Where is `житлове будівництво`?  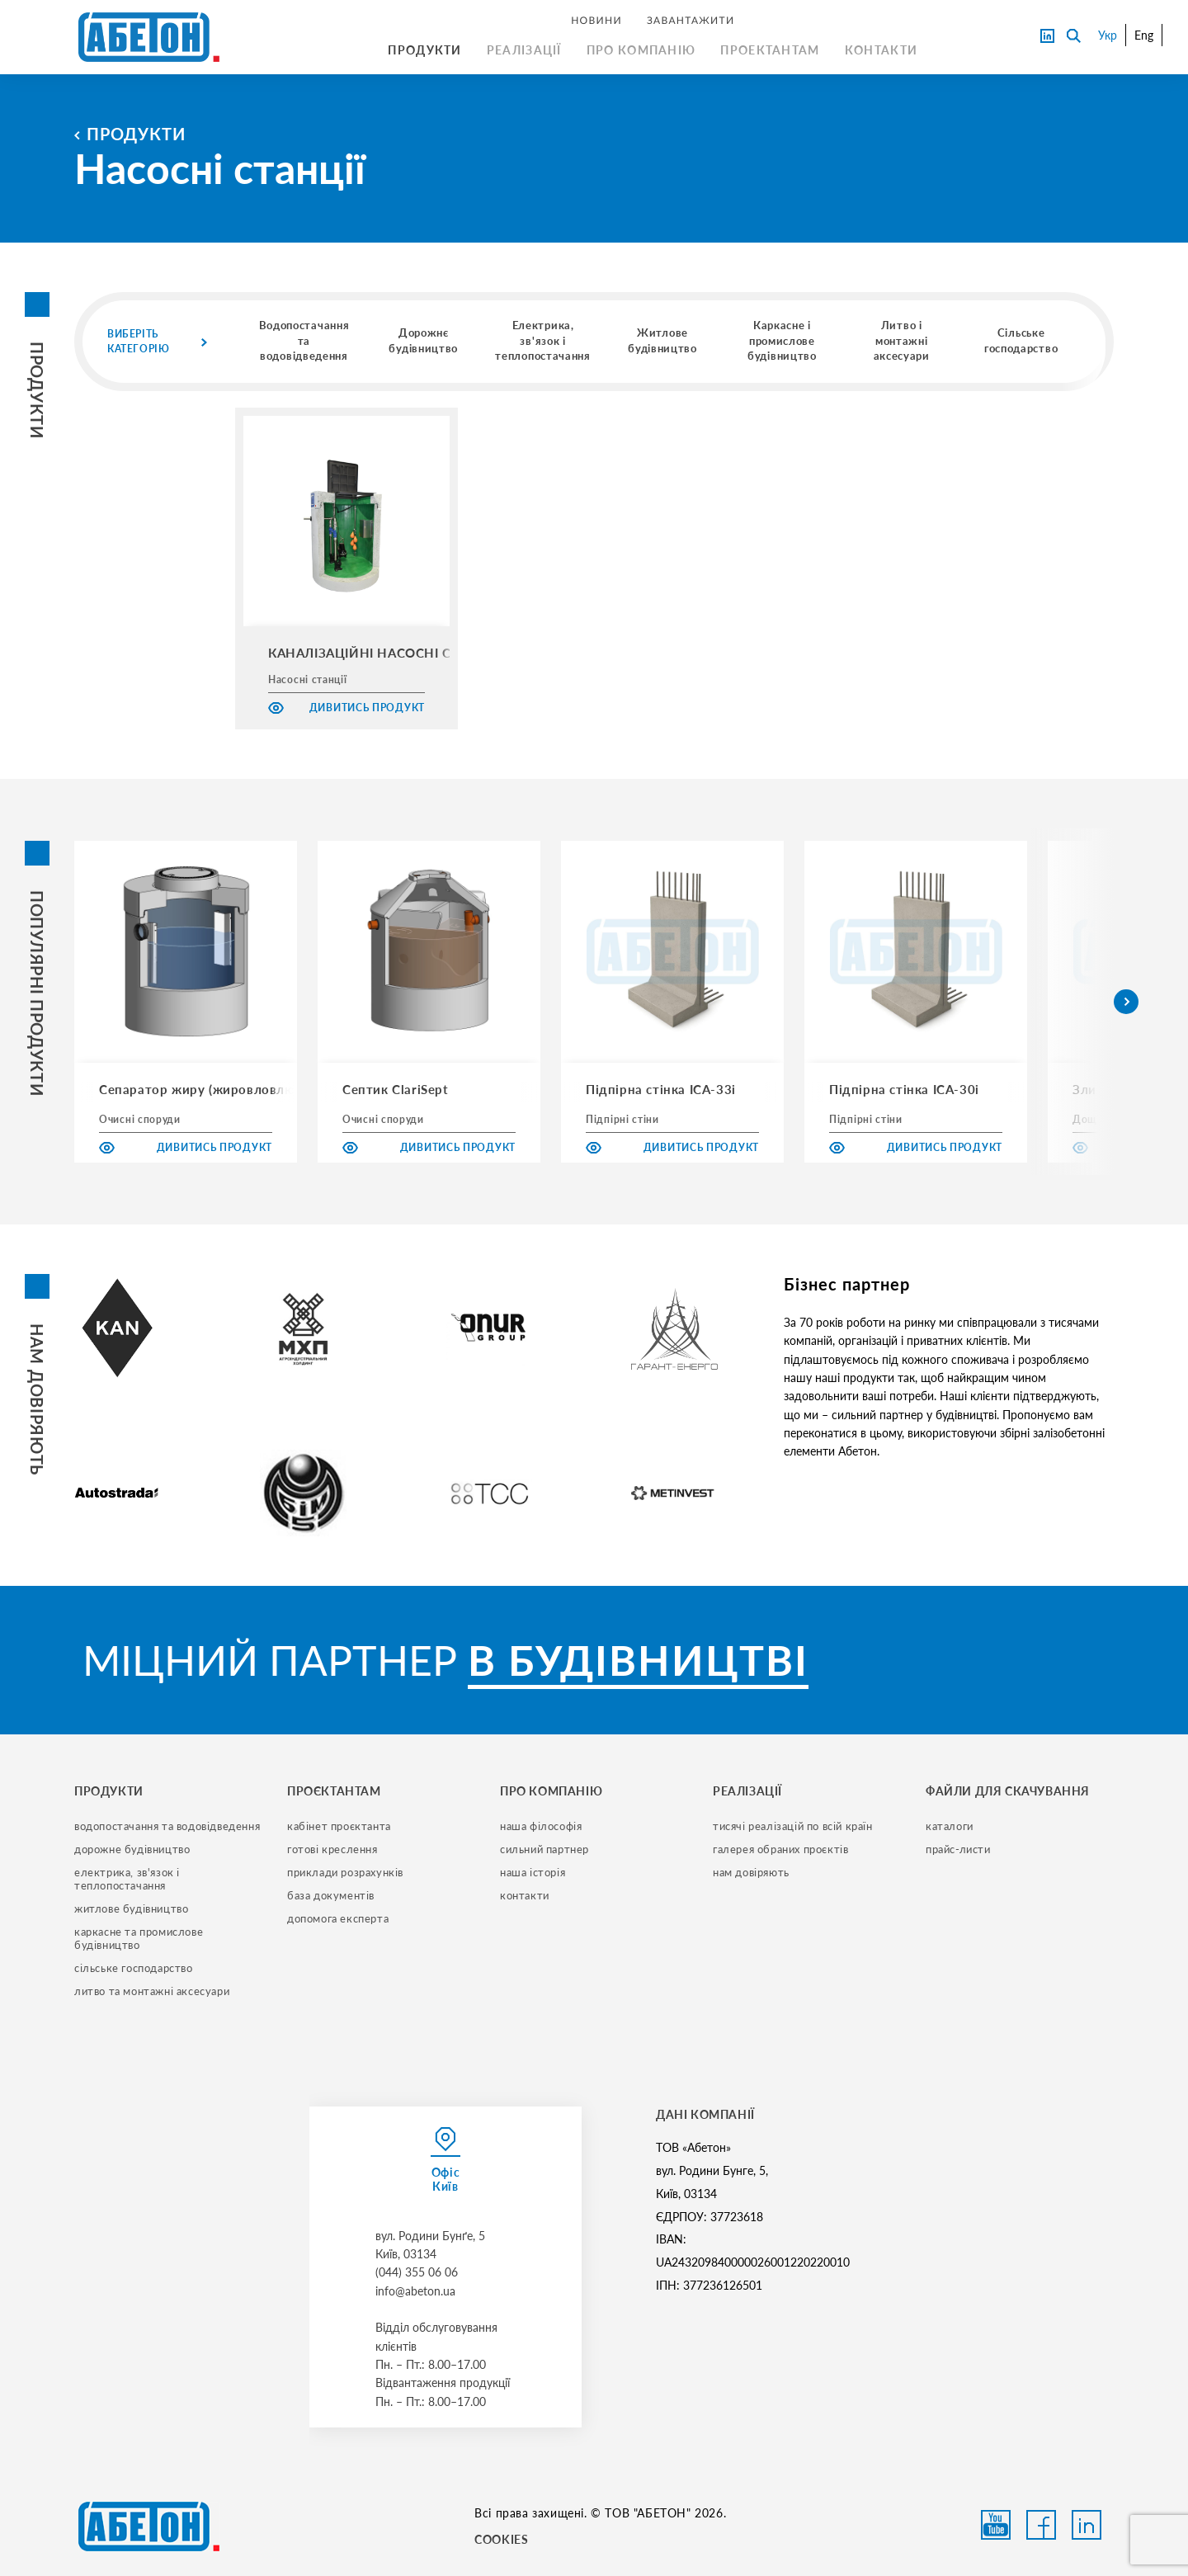 житлове будівництво is located at coordinates (131, 1908).